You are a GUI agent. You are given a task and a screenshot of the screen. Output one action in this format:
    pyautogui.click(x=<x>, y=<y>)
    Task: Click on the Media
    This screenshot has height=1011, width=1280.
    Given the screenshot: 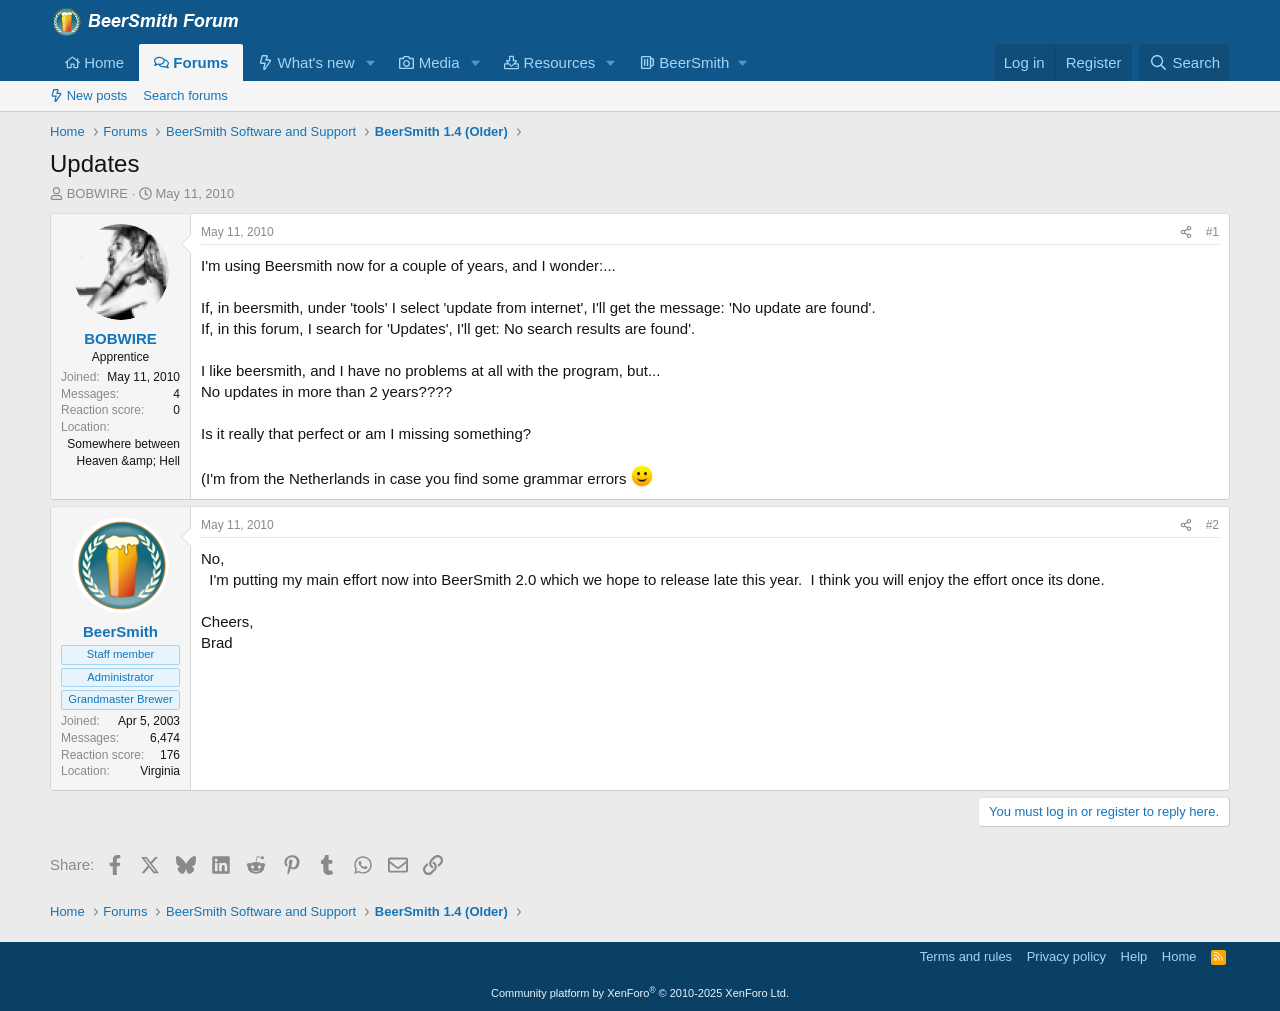 What is the action you would take?
    pyautogui.click(x=429, y=62)
    